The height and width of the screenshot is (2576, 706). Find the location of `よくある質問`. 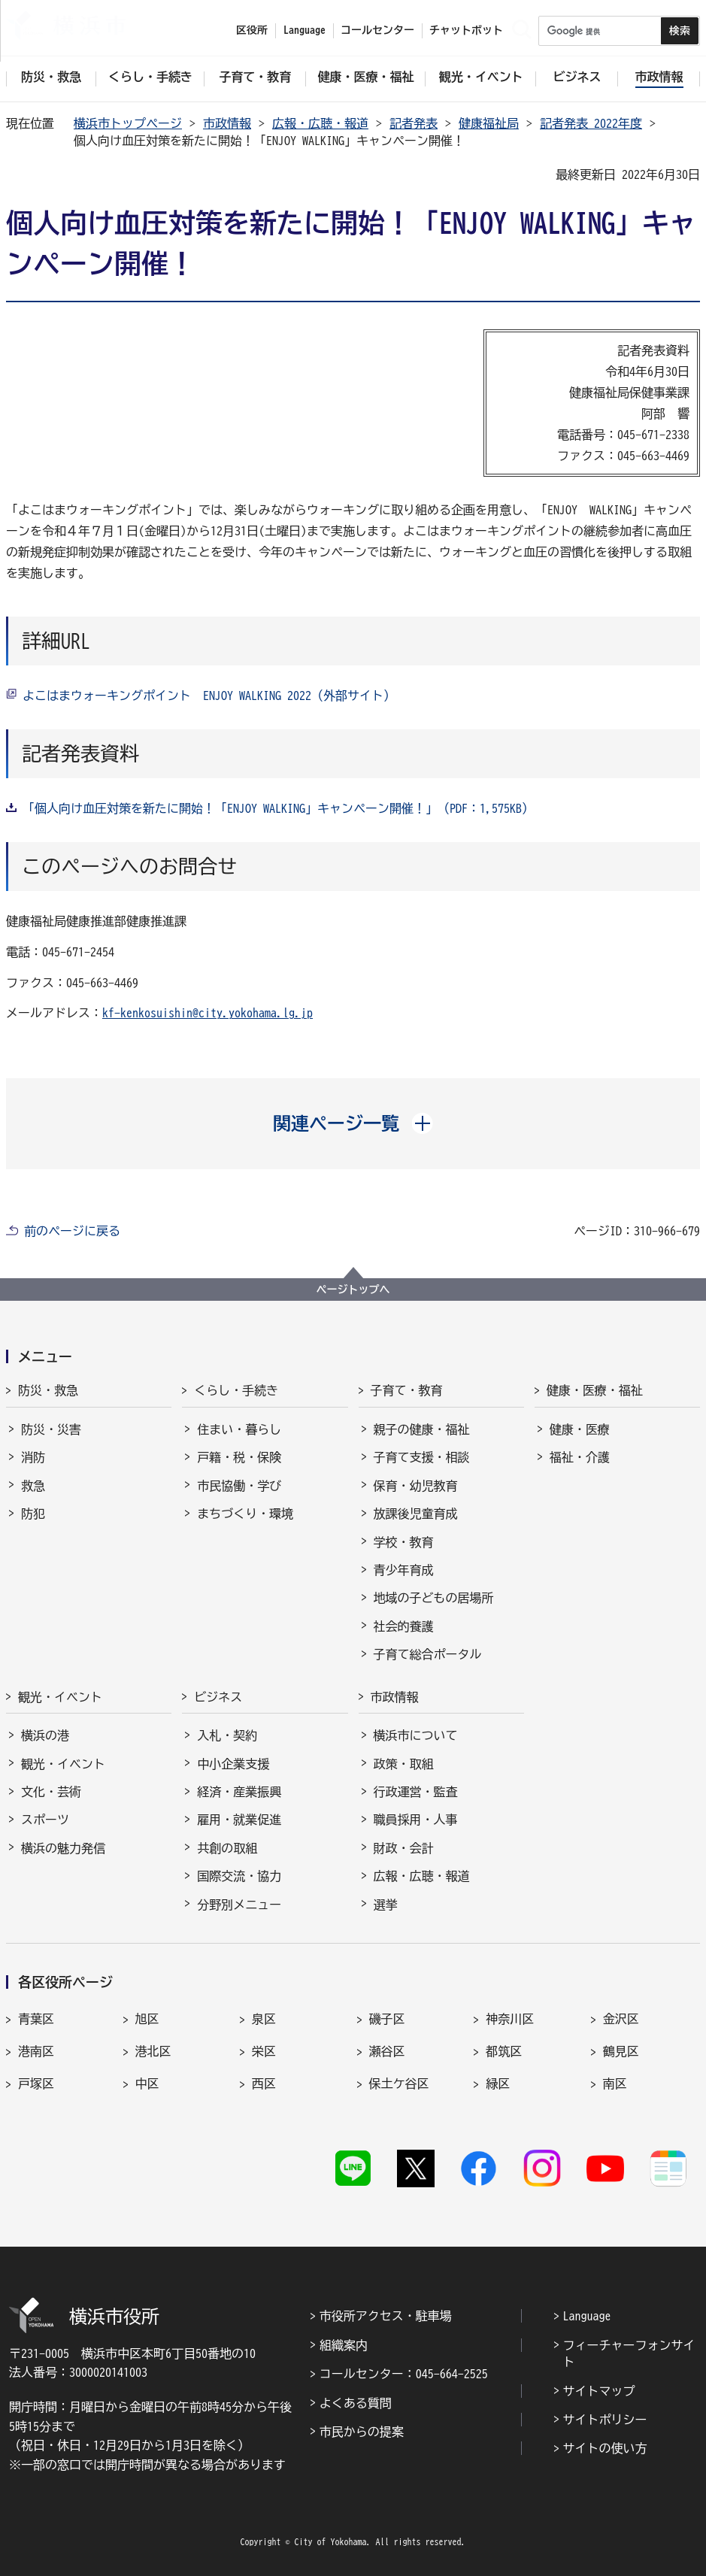

よくある質問 is located at coordinates (356, 2403).